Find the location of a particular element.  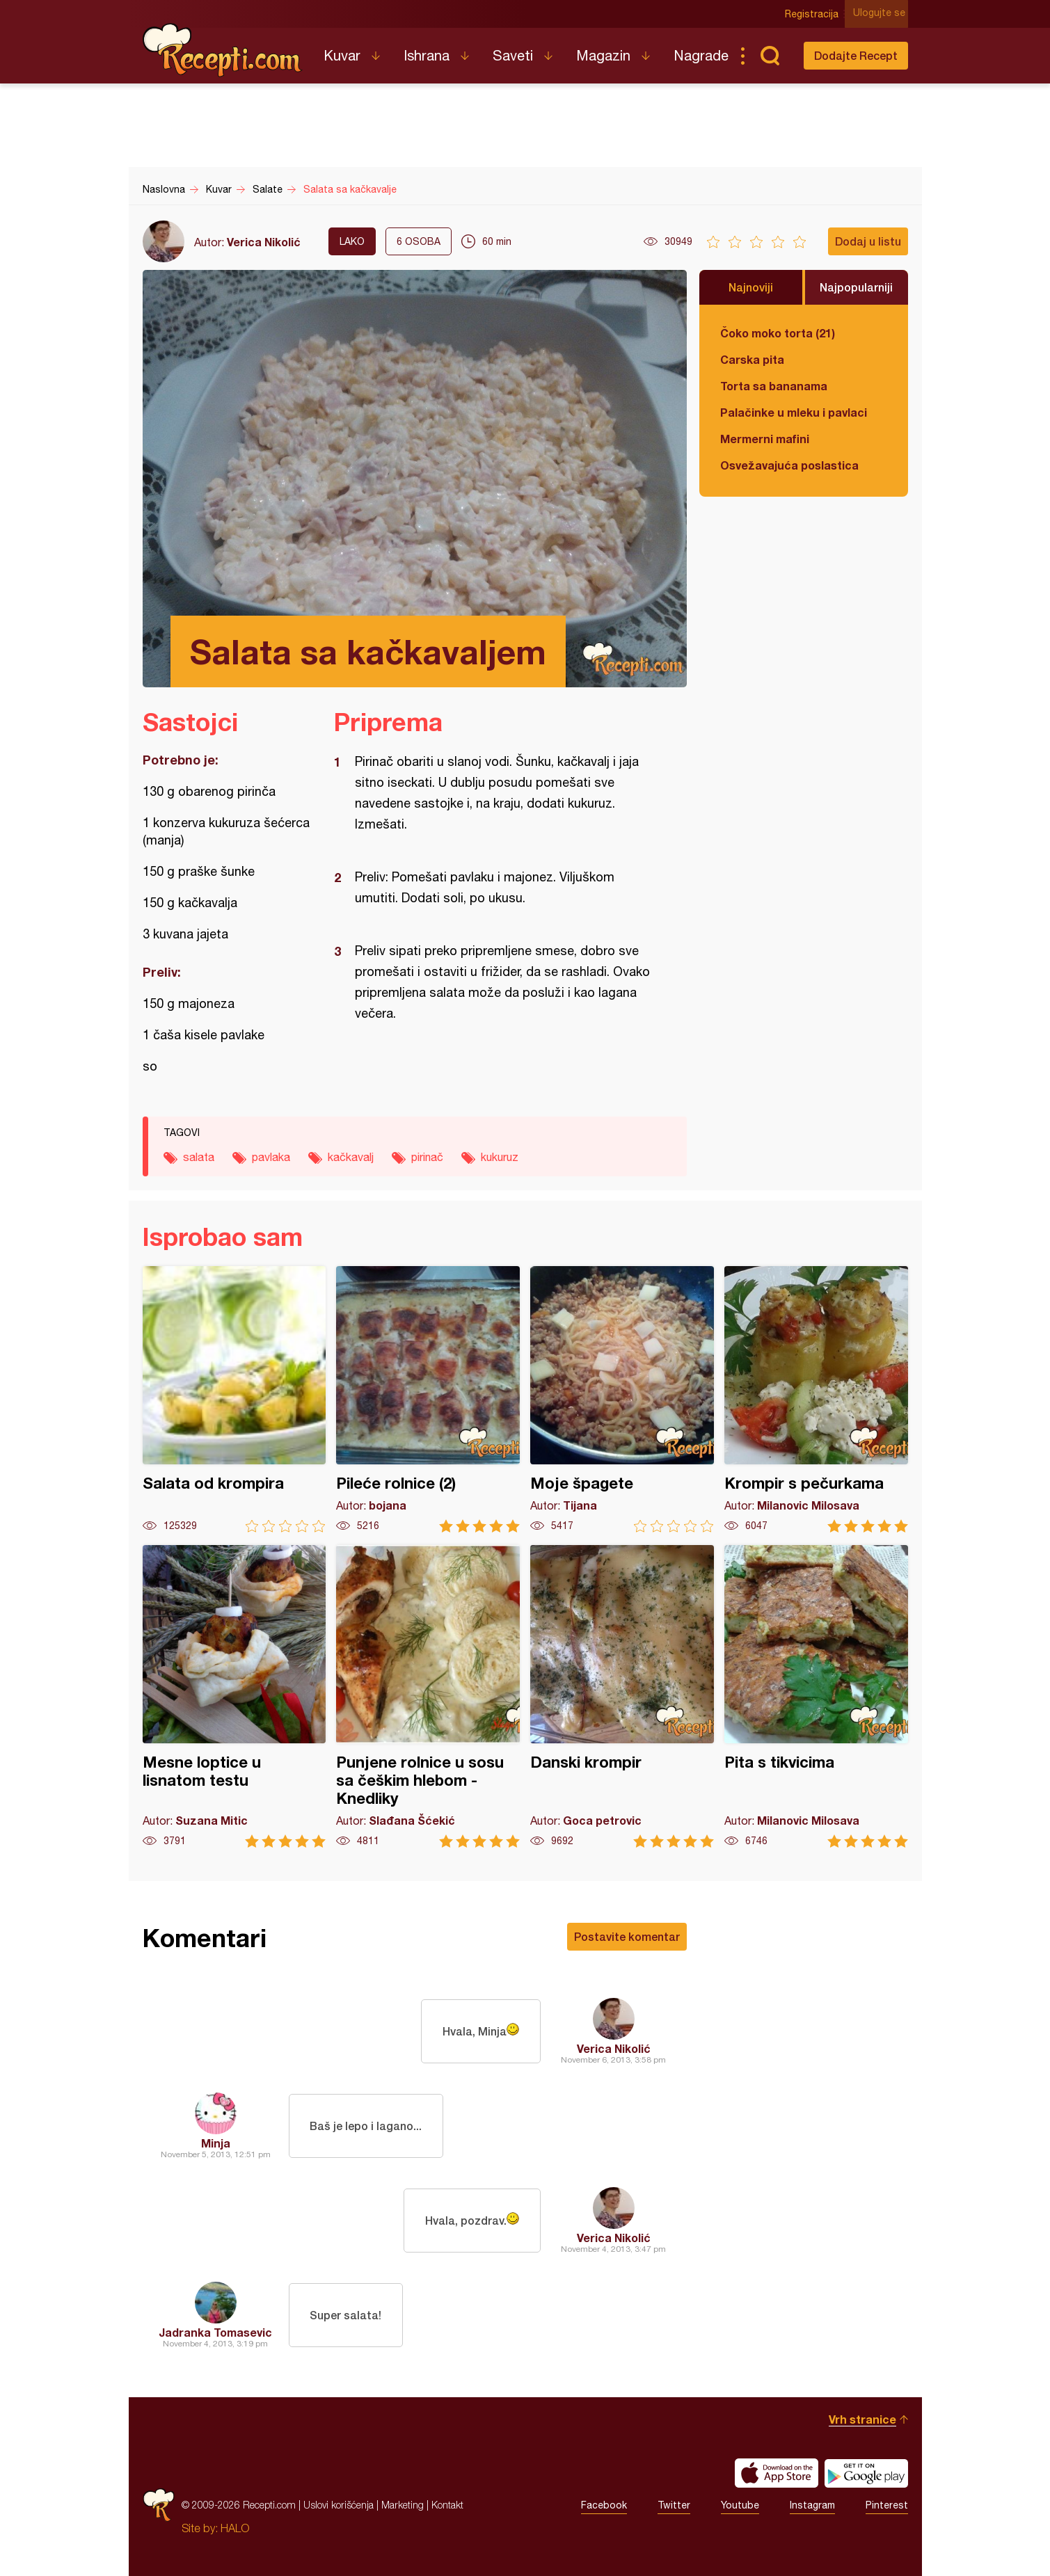

Krompir s pečurkama is located at coordinates (816, 1399).